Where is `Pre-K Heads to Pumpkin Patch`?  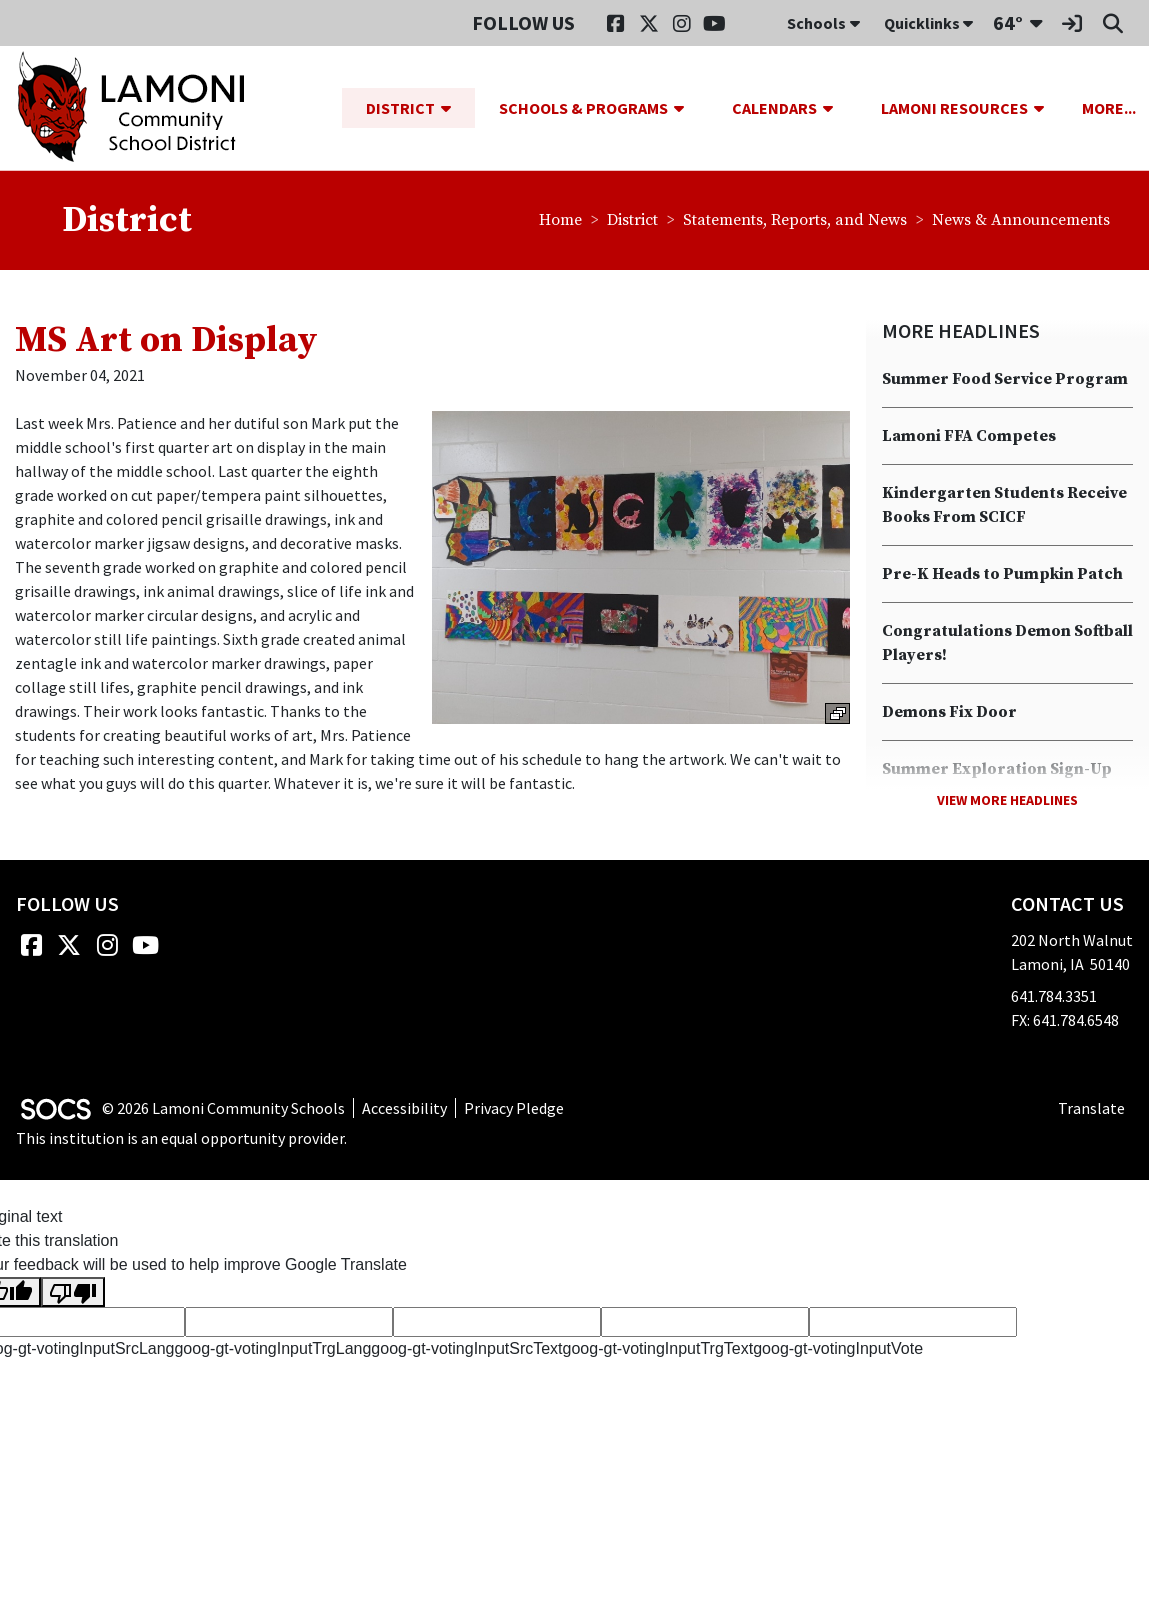 Pre-K Heads to Pumpkin Patch is located at coordinates (1002, 575).